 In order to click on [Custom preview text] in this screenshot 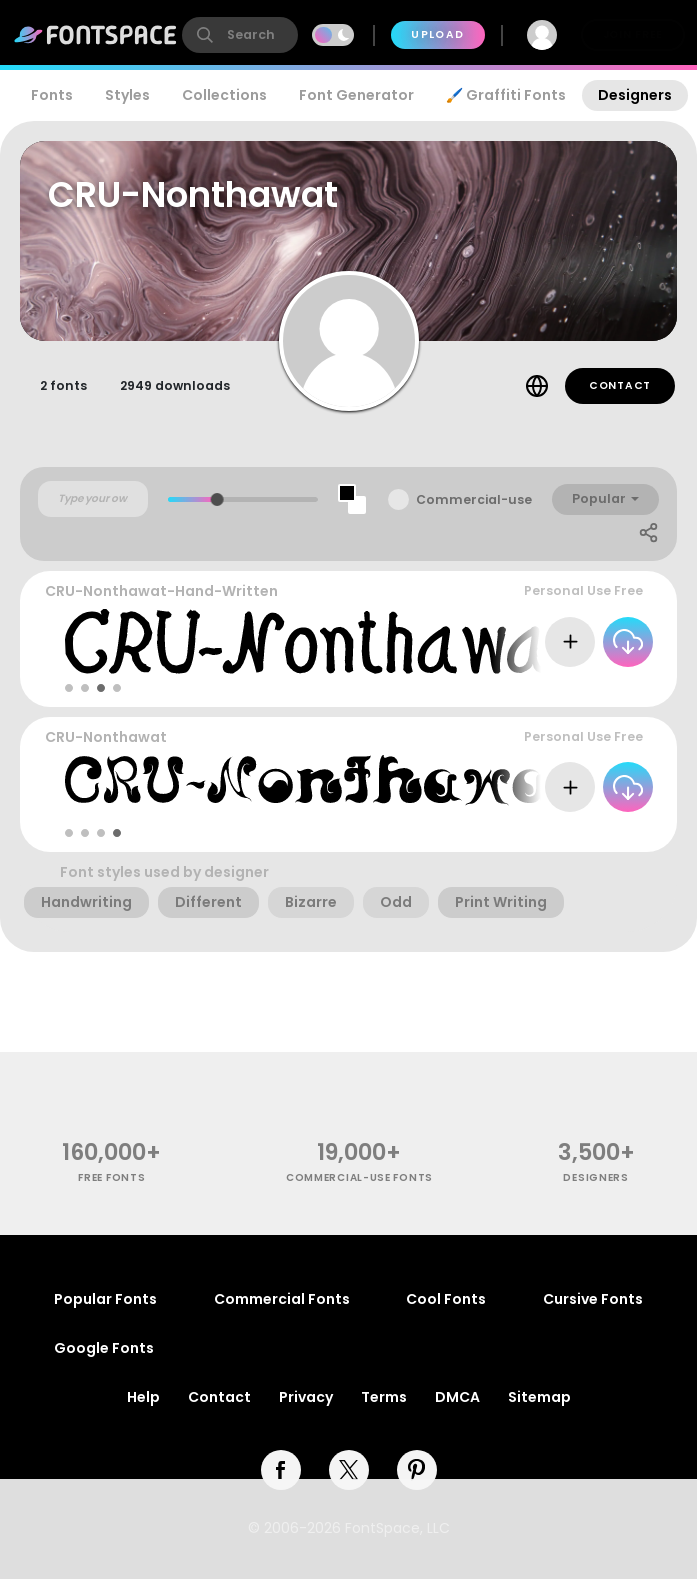, I will do `click(93, 499)`.